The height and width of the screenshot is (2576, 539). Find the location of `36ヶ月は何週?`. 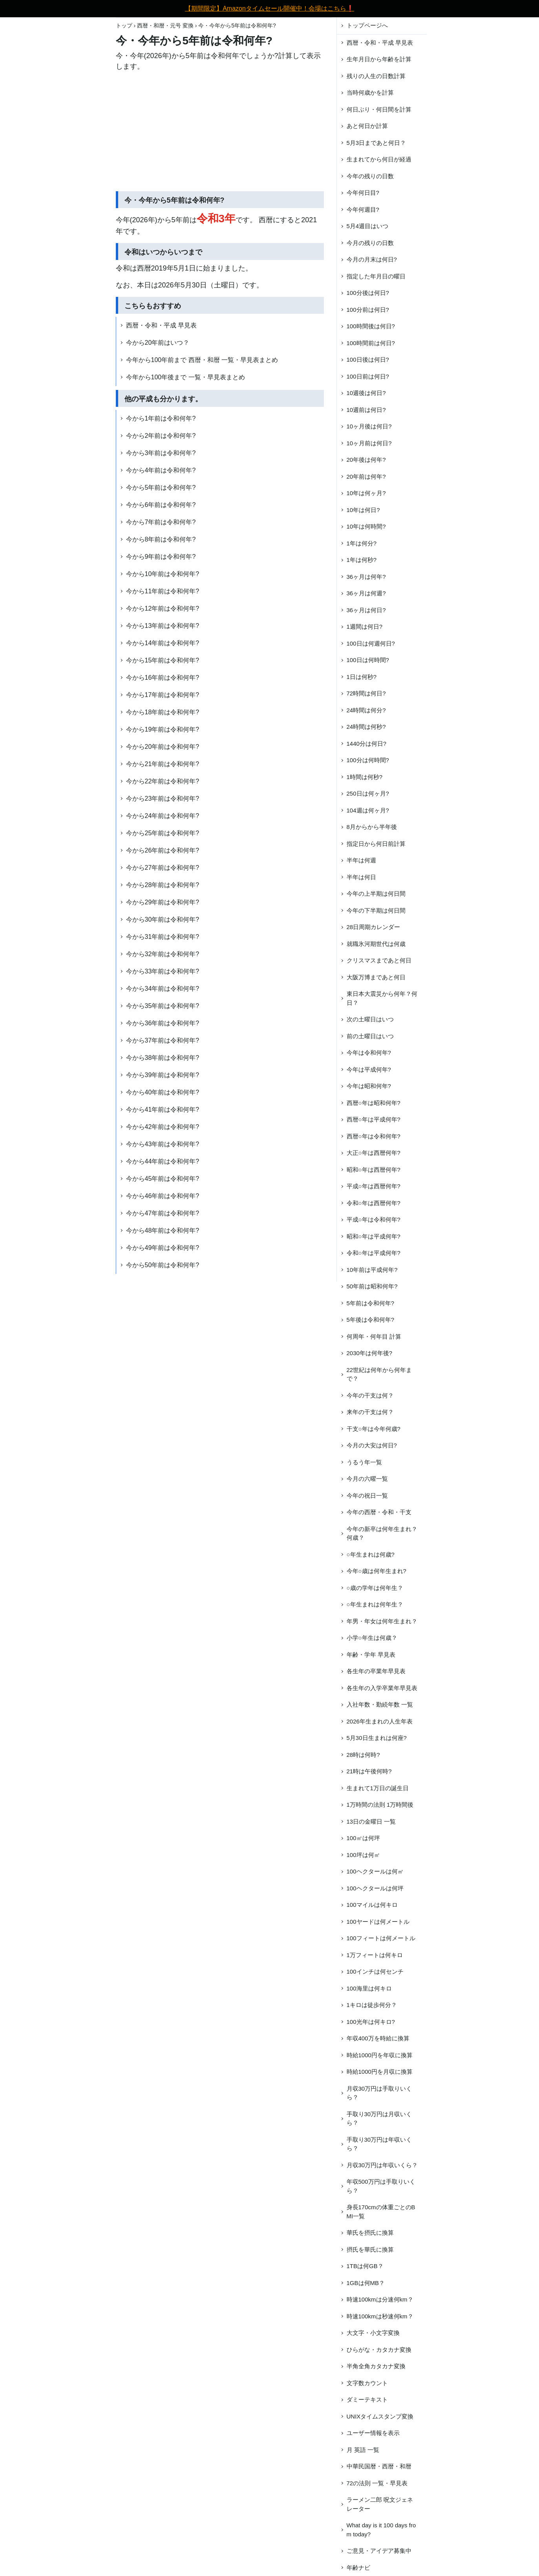

36ヶ月は何週? is located at coordinates (366, 593).